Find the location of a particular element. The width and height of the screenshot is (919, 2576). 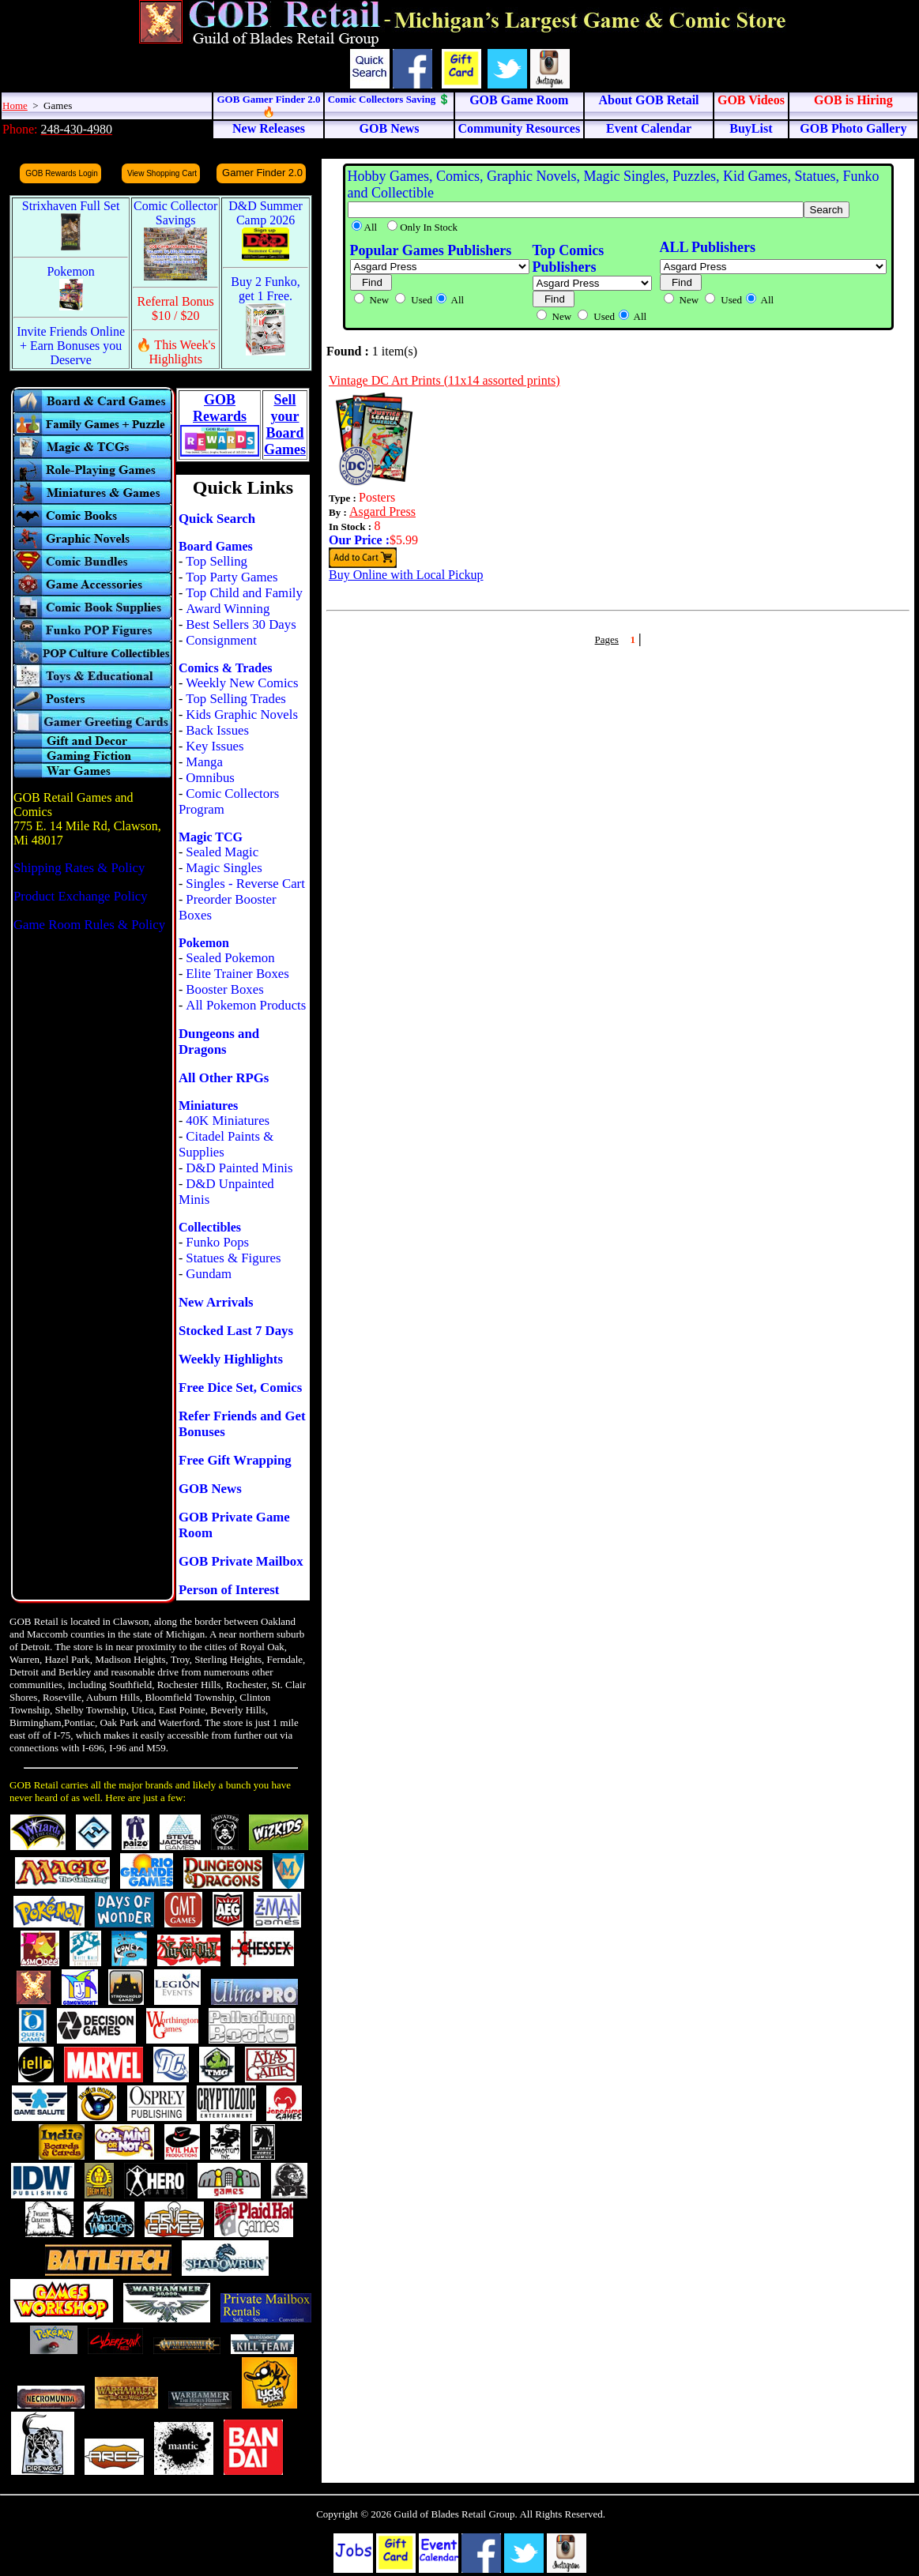

Game Room Rules & Policy is located at coordinates (89, 924).